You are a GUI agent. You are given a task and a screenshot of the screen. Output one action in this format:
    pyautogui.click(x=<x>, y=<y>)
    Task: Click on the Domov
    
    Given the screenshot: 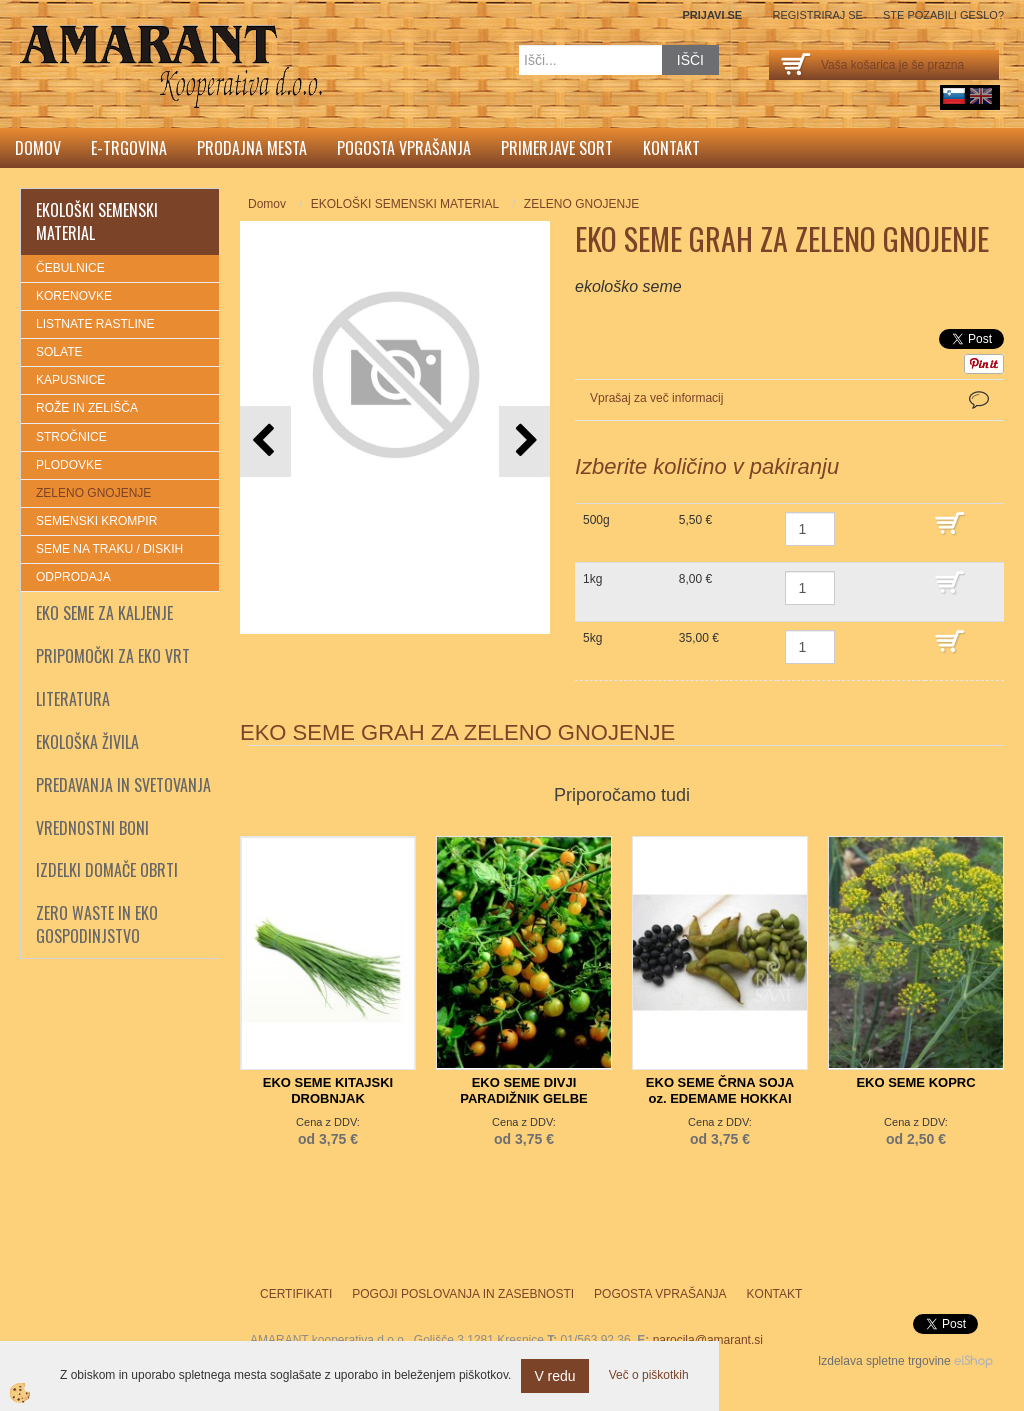 What is the action you would take?
    pyautogui.click(x=38, y=148)
    